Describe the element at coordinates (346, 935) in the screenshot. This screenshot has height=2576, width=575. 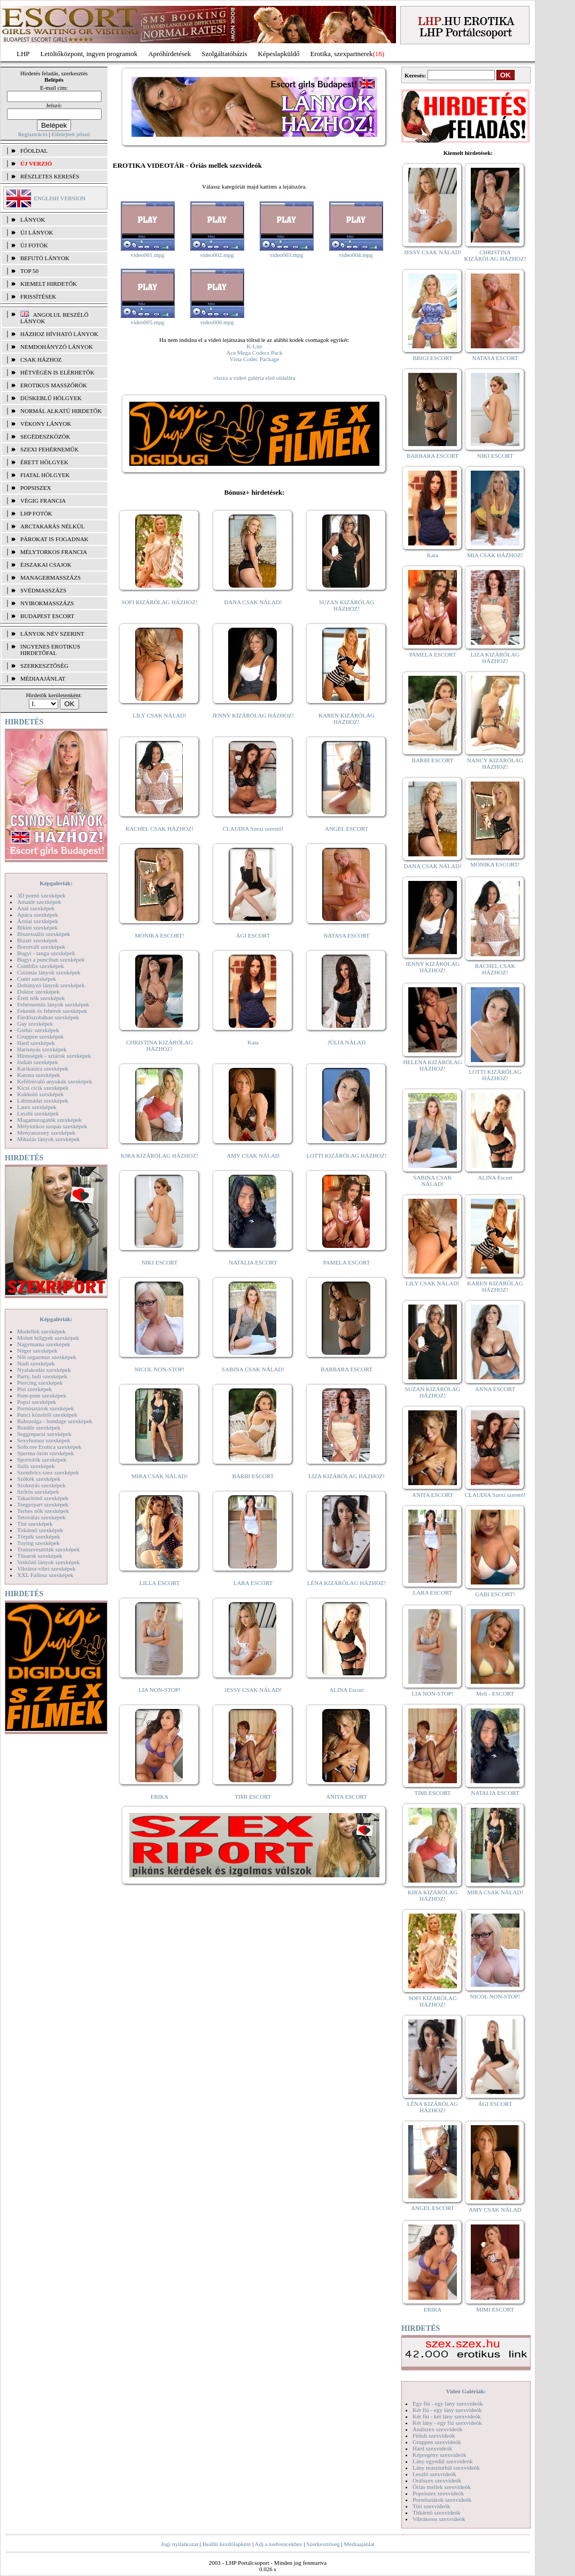
I see `NATASA ESCORT` at that location.